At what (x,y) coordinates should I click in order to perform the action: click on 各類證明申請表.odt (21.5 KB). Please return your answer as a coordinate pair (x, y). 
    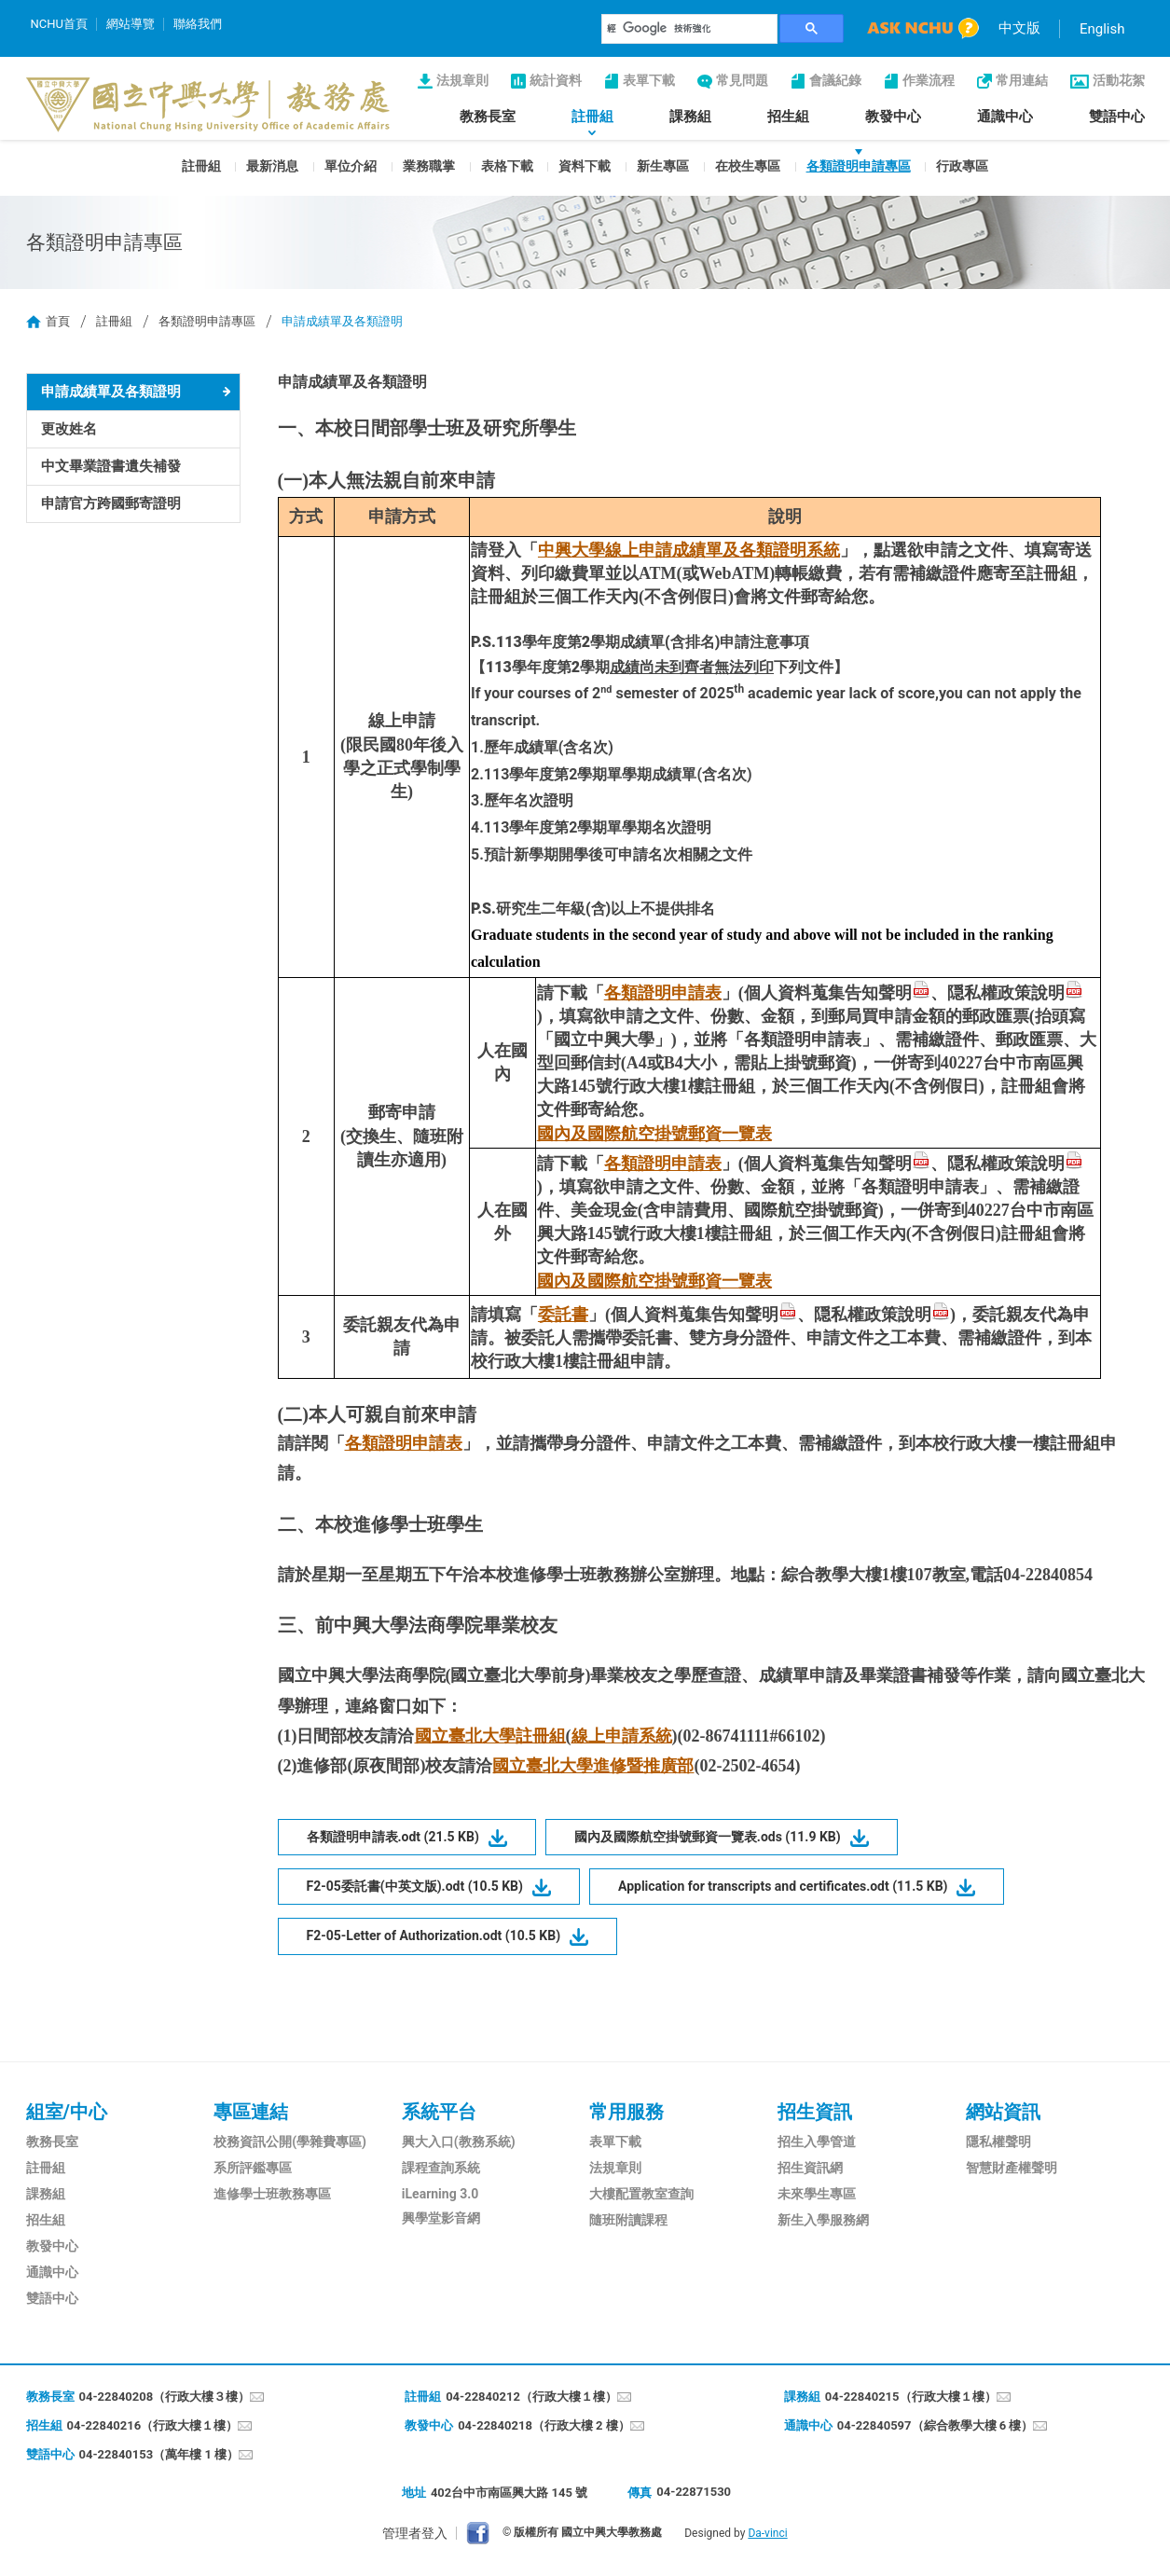
    Looking at the image, I should click on (393, 1836).